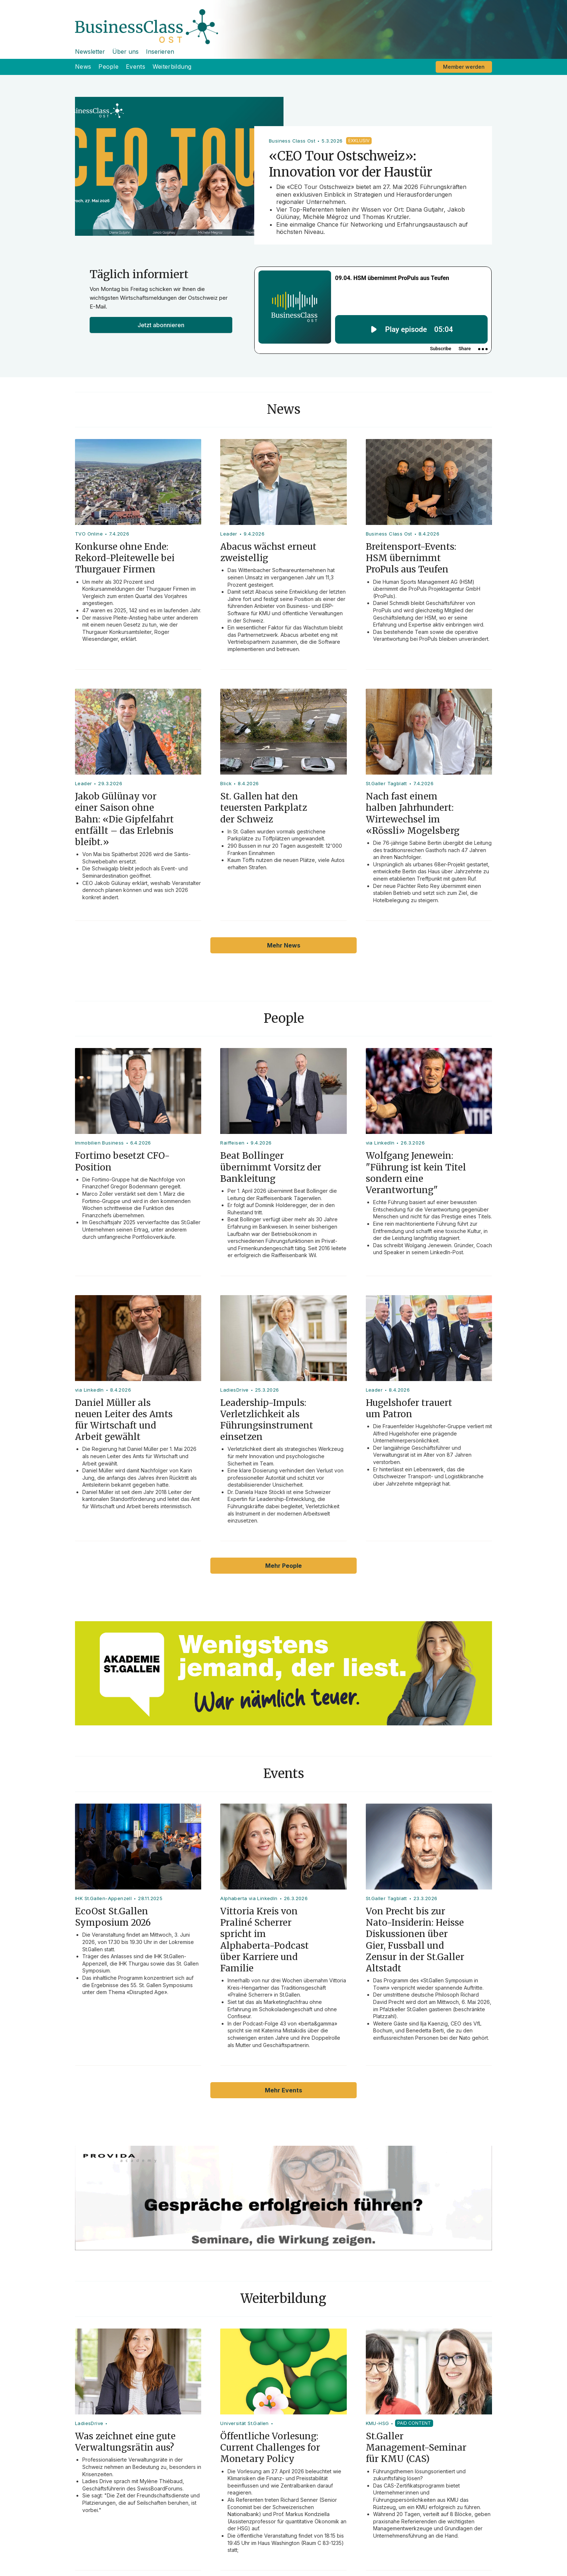  I want to click on Member werden, so click(464, 67).